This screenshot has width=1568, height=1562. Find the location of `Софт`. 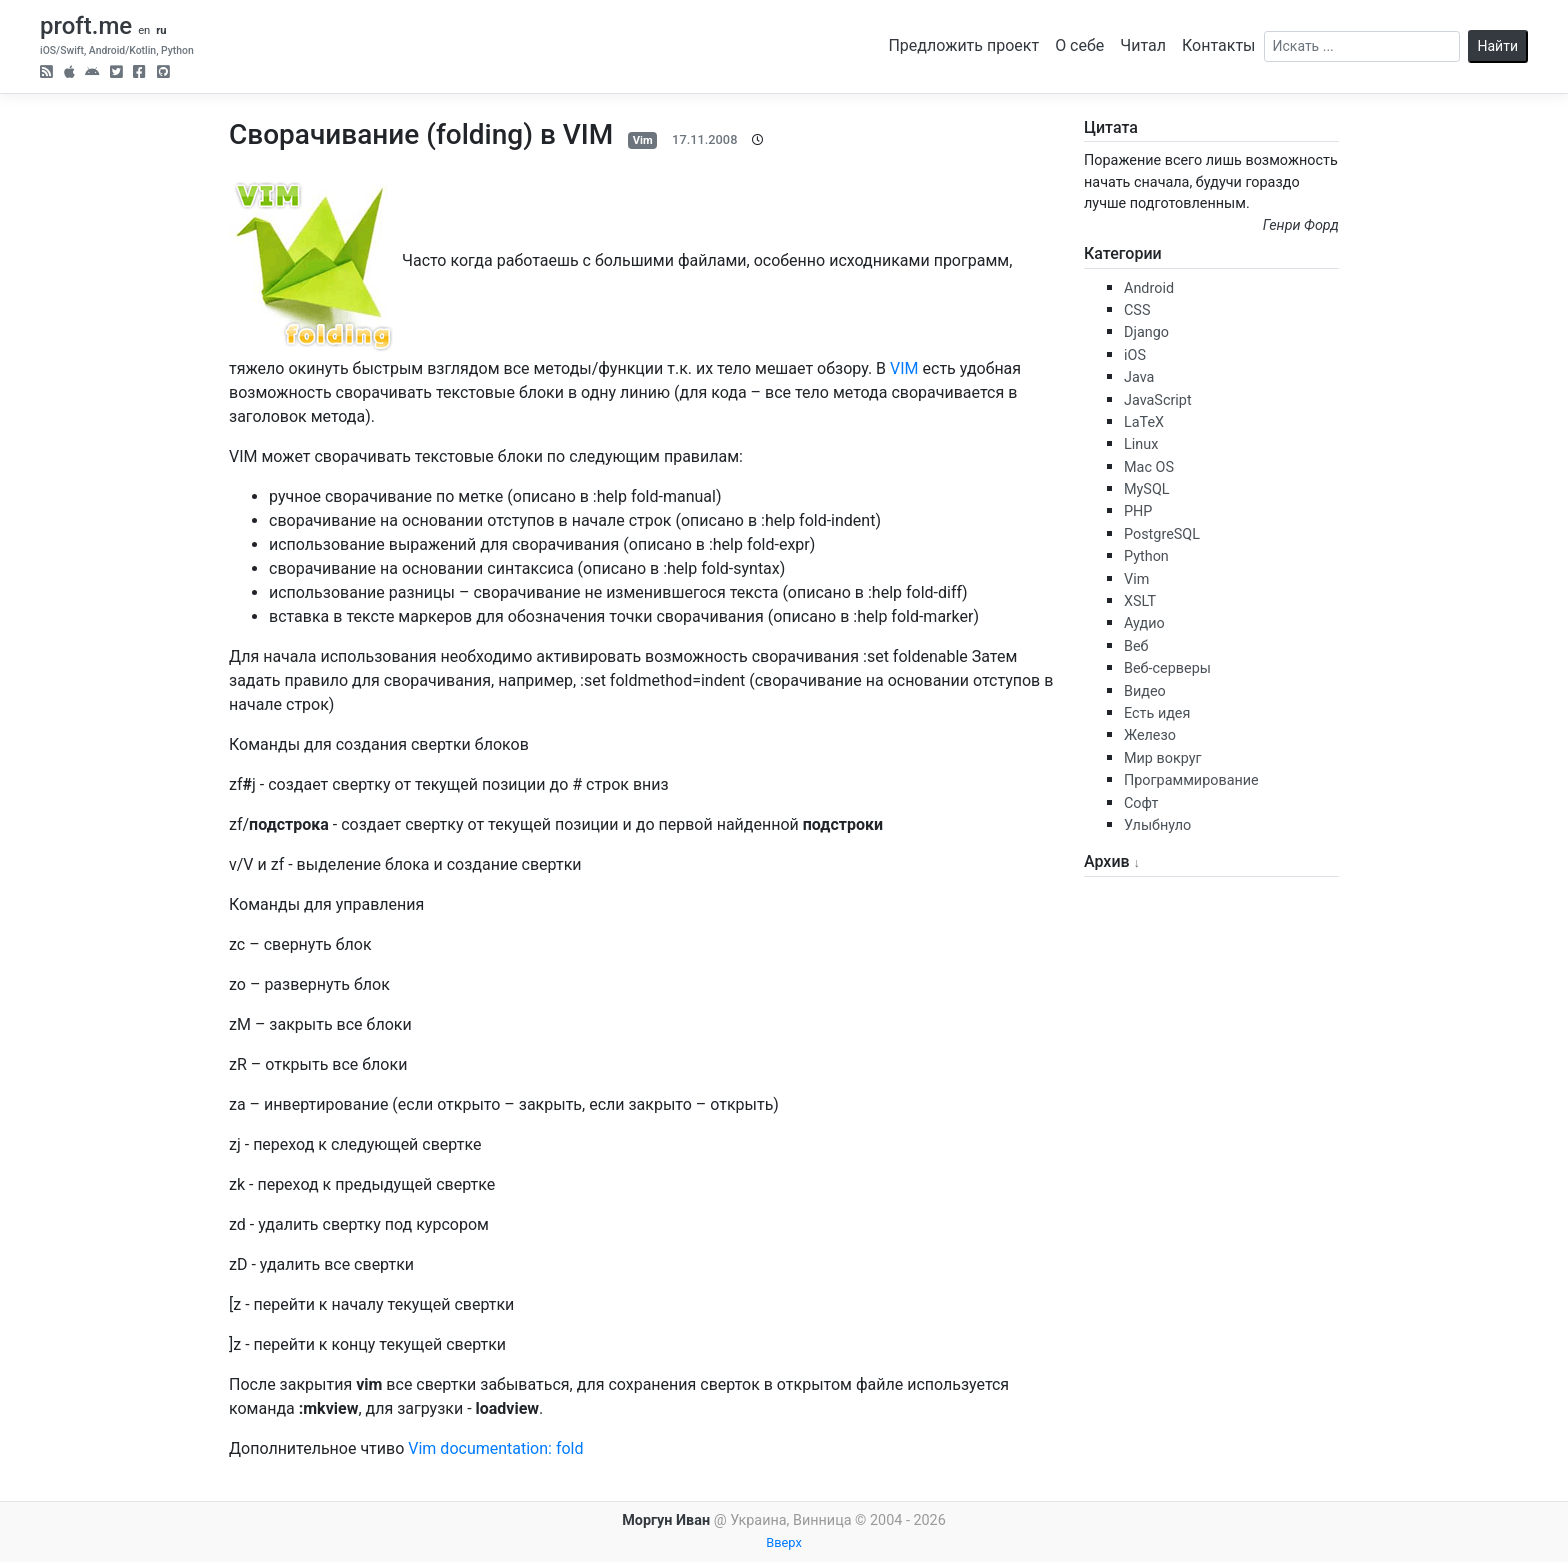

Софт is located at coordinates (1141, 803).